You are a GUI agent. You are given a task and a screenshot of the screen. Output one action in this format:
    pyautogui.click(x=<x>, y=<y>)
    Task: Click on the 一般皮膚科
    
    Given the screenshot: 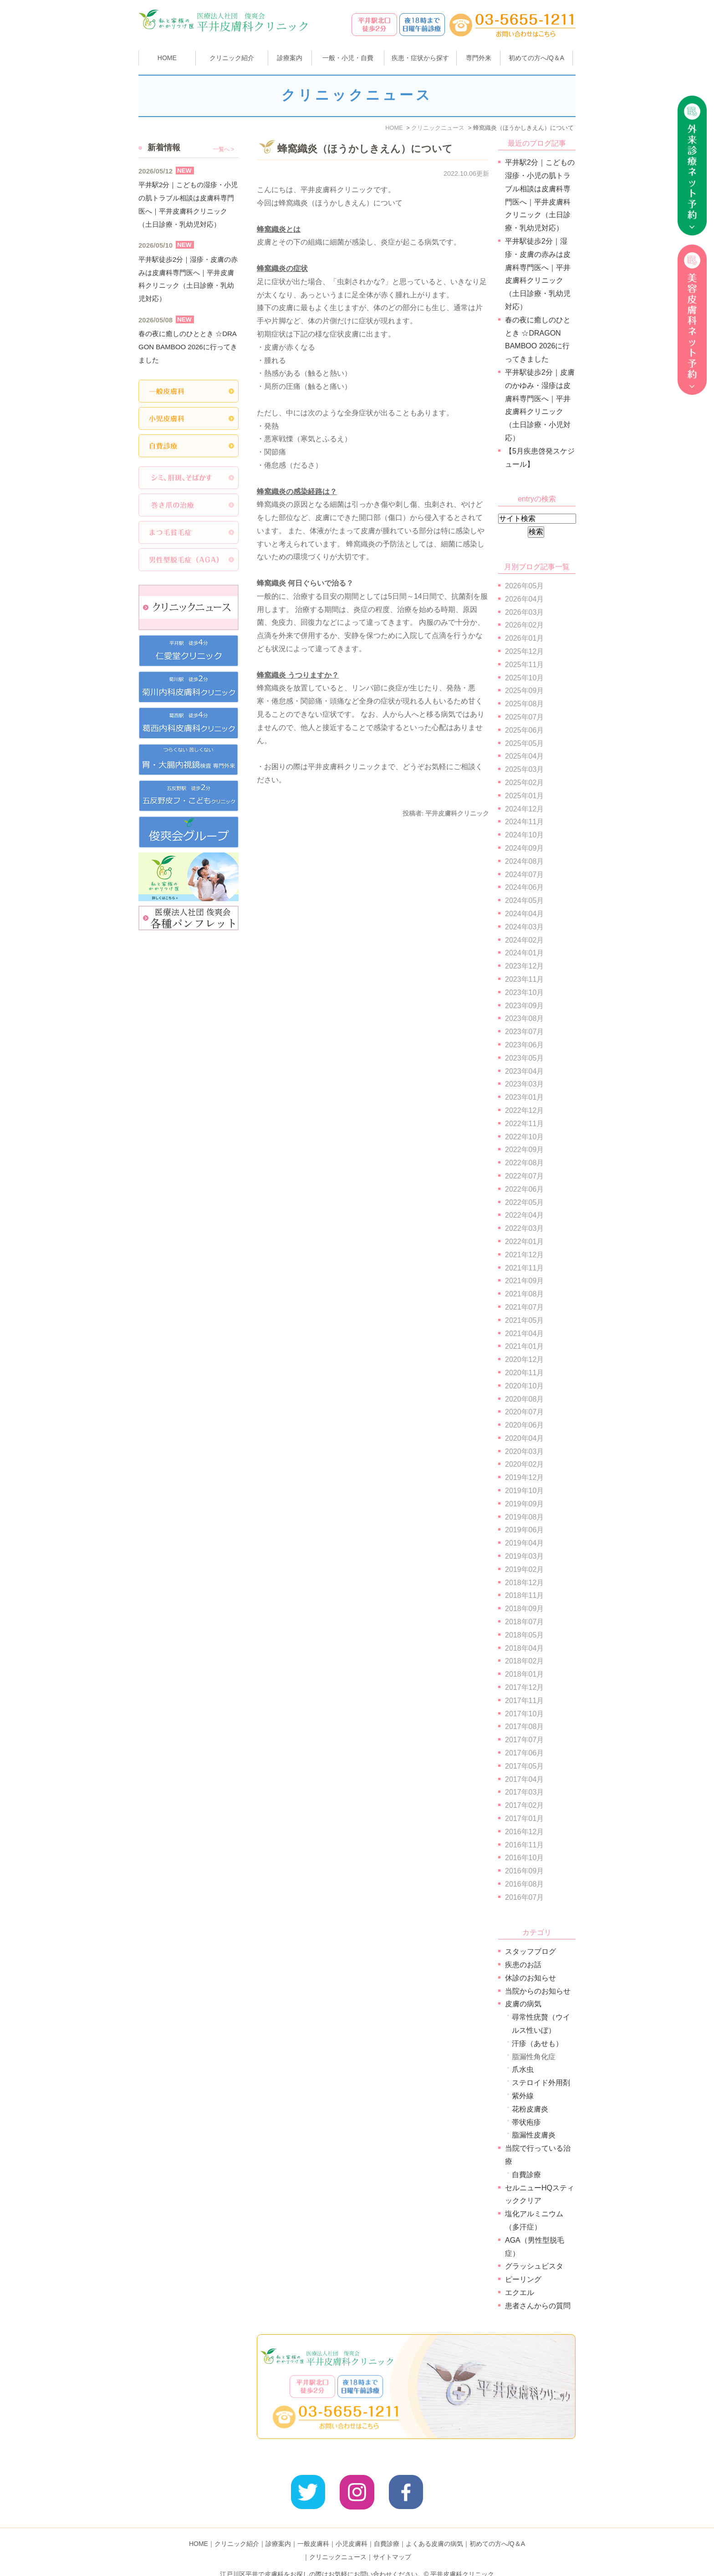 What is the action you would take?
    pyautogui.click(x=313, y=2529)
    